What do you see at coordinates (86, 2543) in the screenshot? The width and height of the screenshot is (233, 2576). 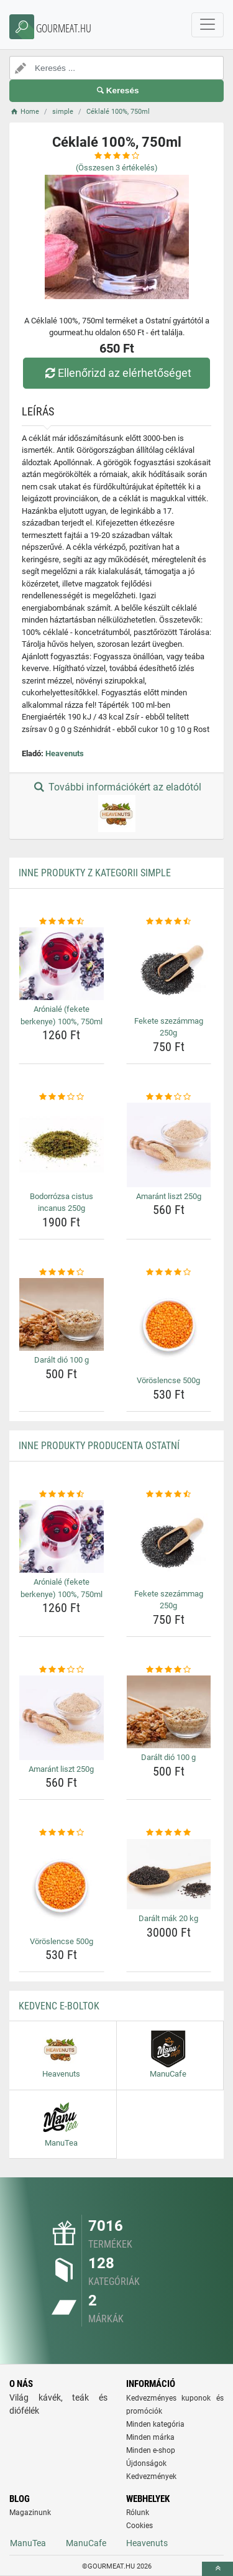 I see `ManuCafe` at bounding box center [86, 2543].